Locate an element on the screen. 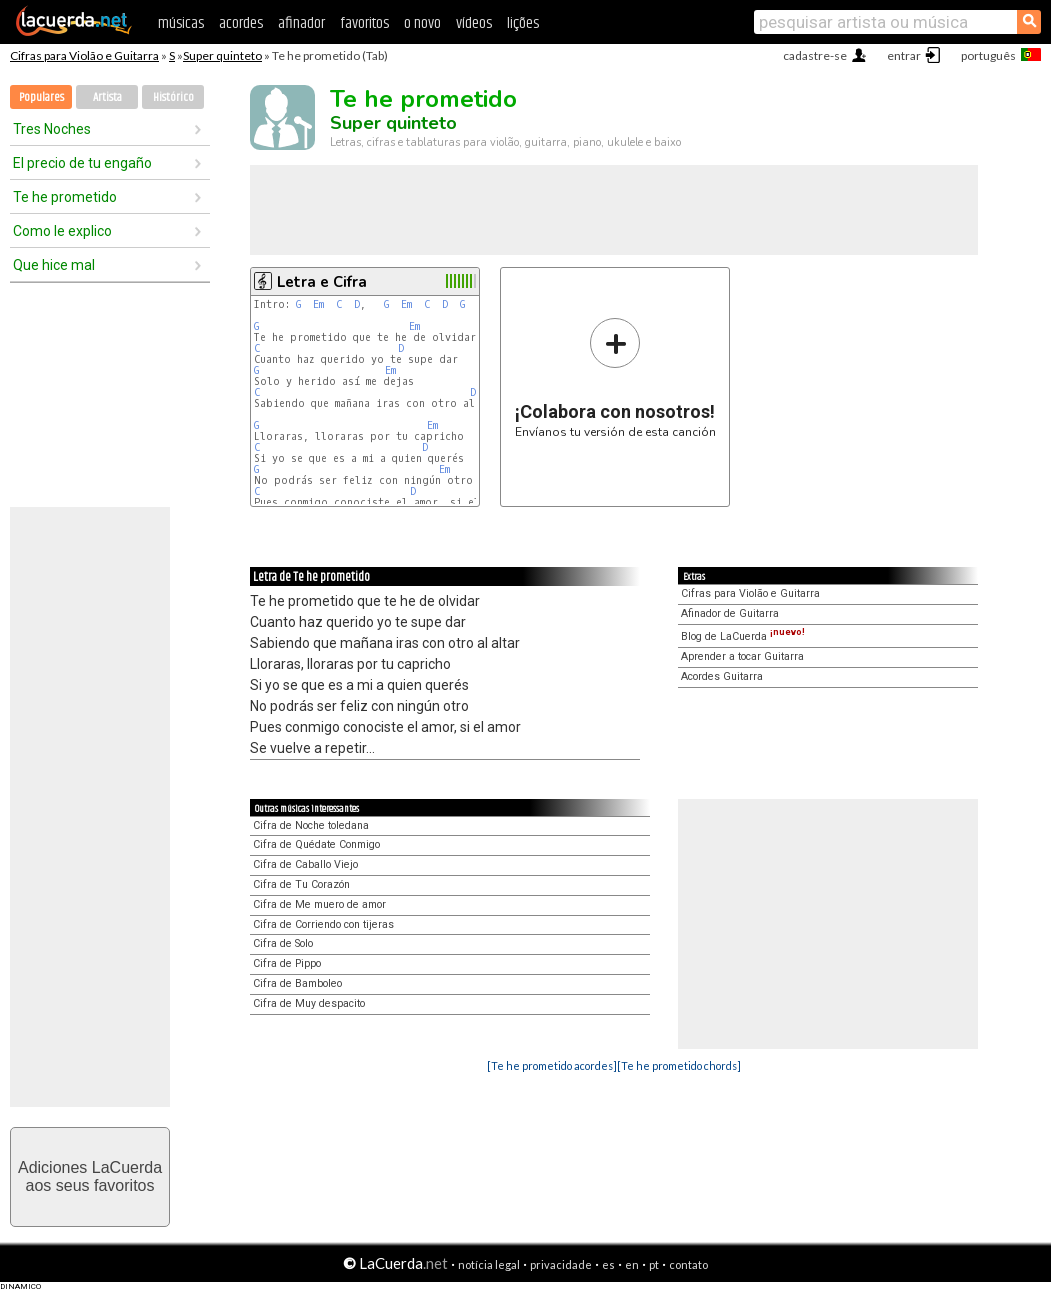 Image resolution: width=1051 pixels, height=1292 pixels. vídeos is located at coordinates (474, 23).